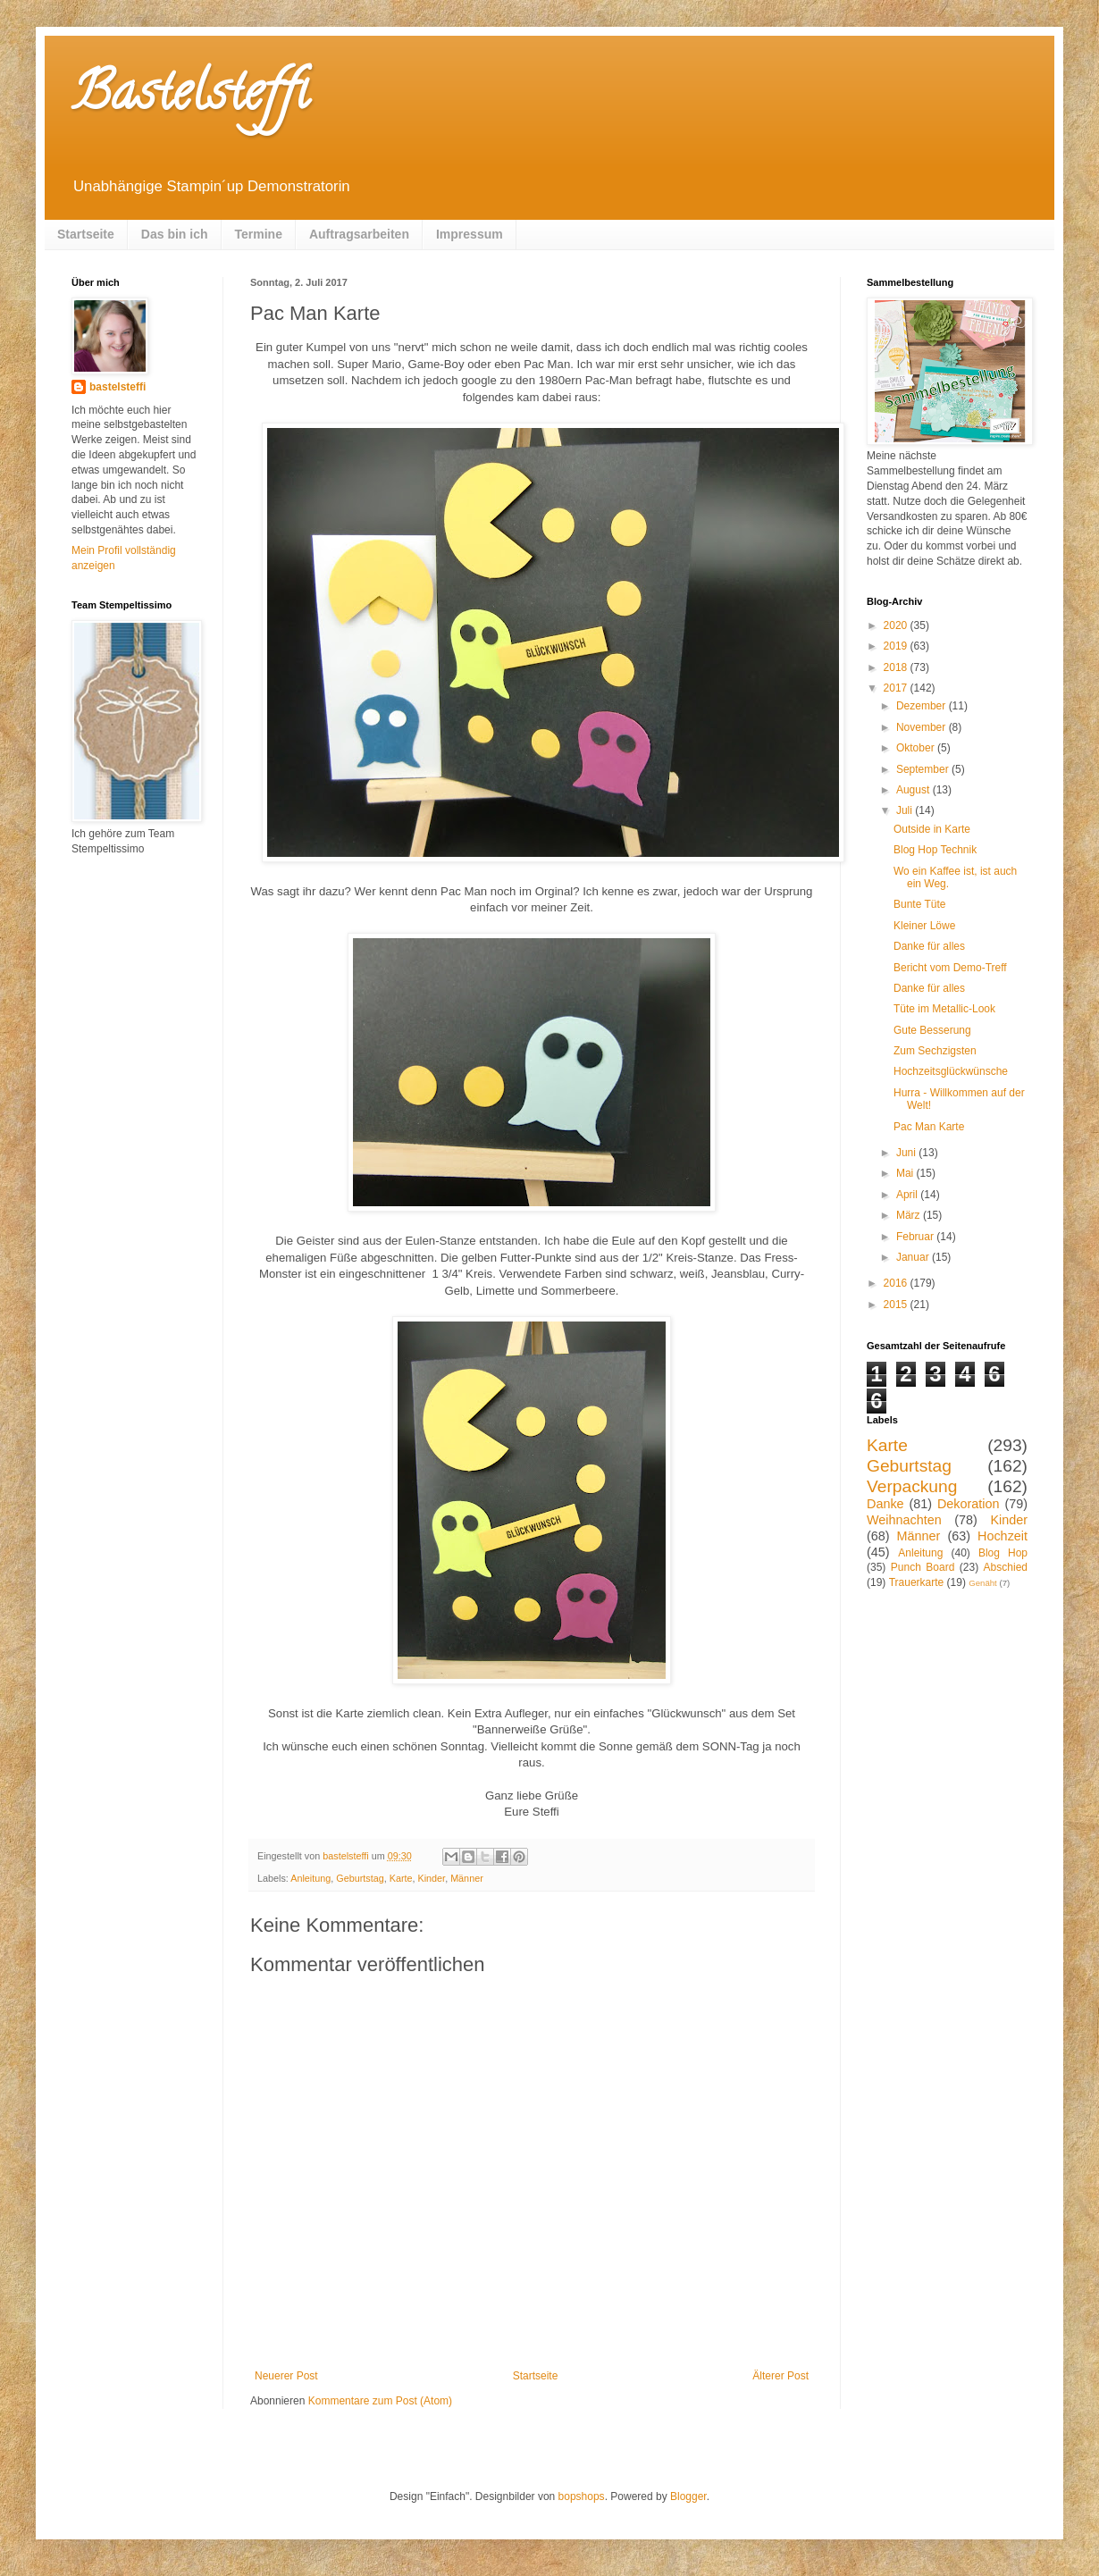  Describe the element at coordinates (905, 810) in the screenshot. I see `Juli` at that location.